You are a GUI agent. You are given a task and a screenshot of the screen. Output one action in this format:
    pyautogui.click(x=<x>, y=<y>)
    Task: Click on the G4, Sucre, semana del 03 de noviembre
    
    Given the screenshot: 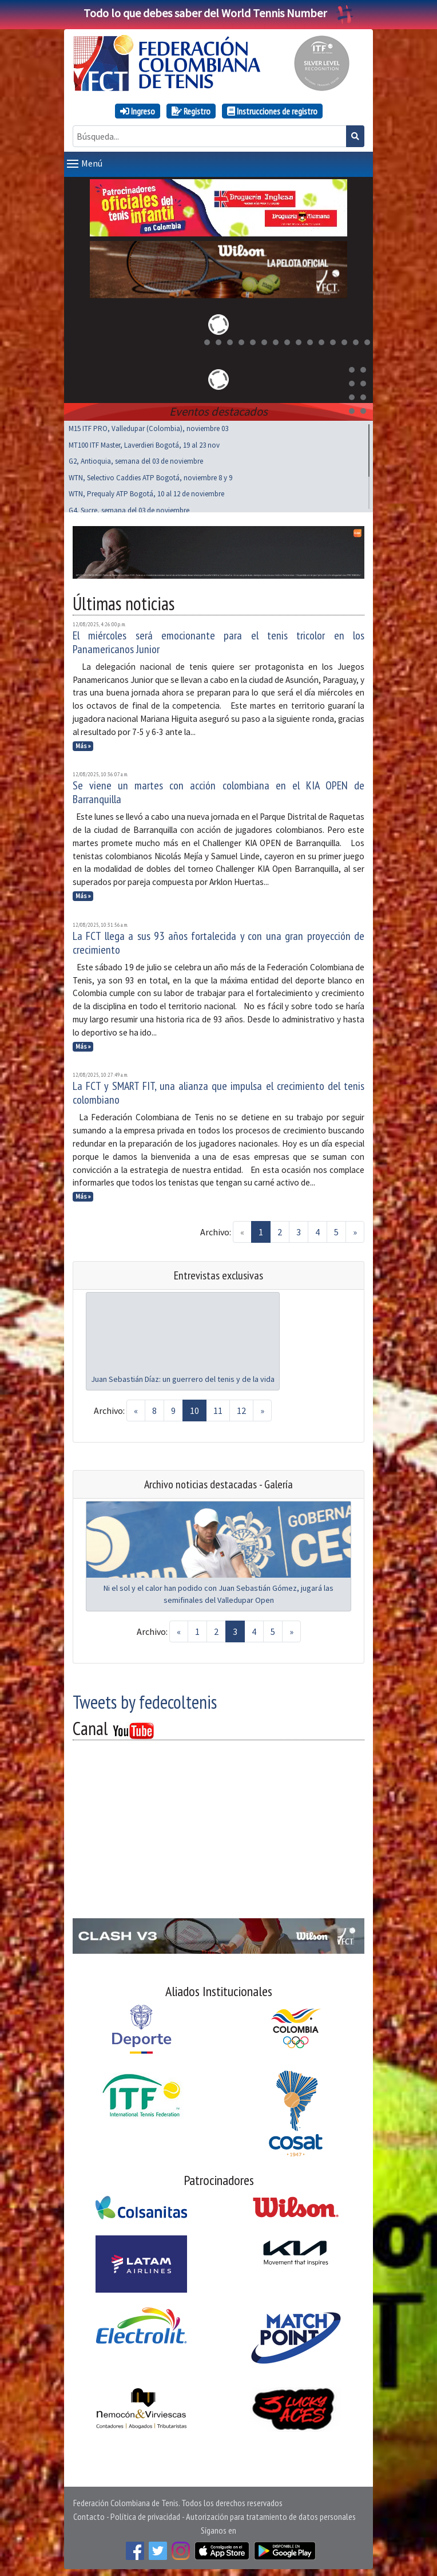 What is the action you would take?
    pyautogui.click(x=129, y=508)
    